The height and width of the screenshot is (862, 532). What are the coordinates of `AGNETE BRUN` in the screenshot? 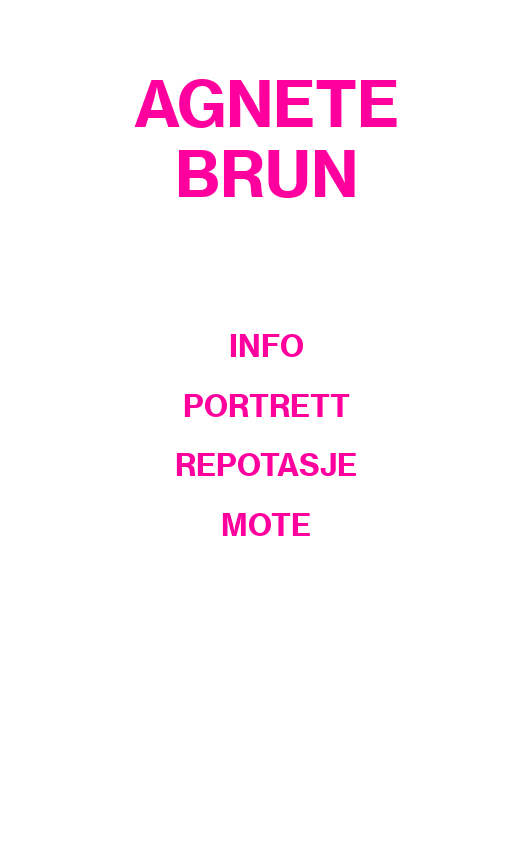 It's located at (266, 139).